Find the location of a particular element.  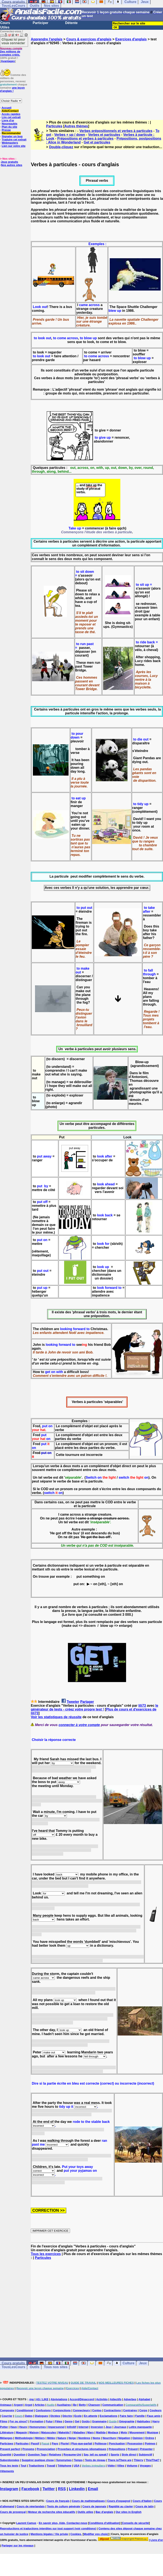

Particules is located at coordinates (54, 126).